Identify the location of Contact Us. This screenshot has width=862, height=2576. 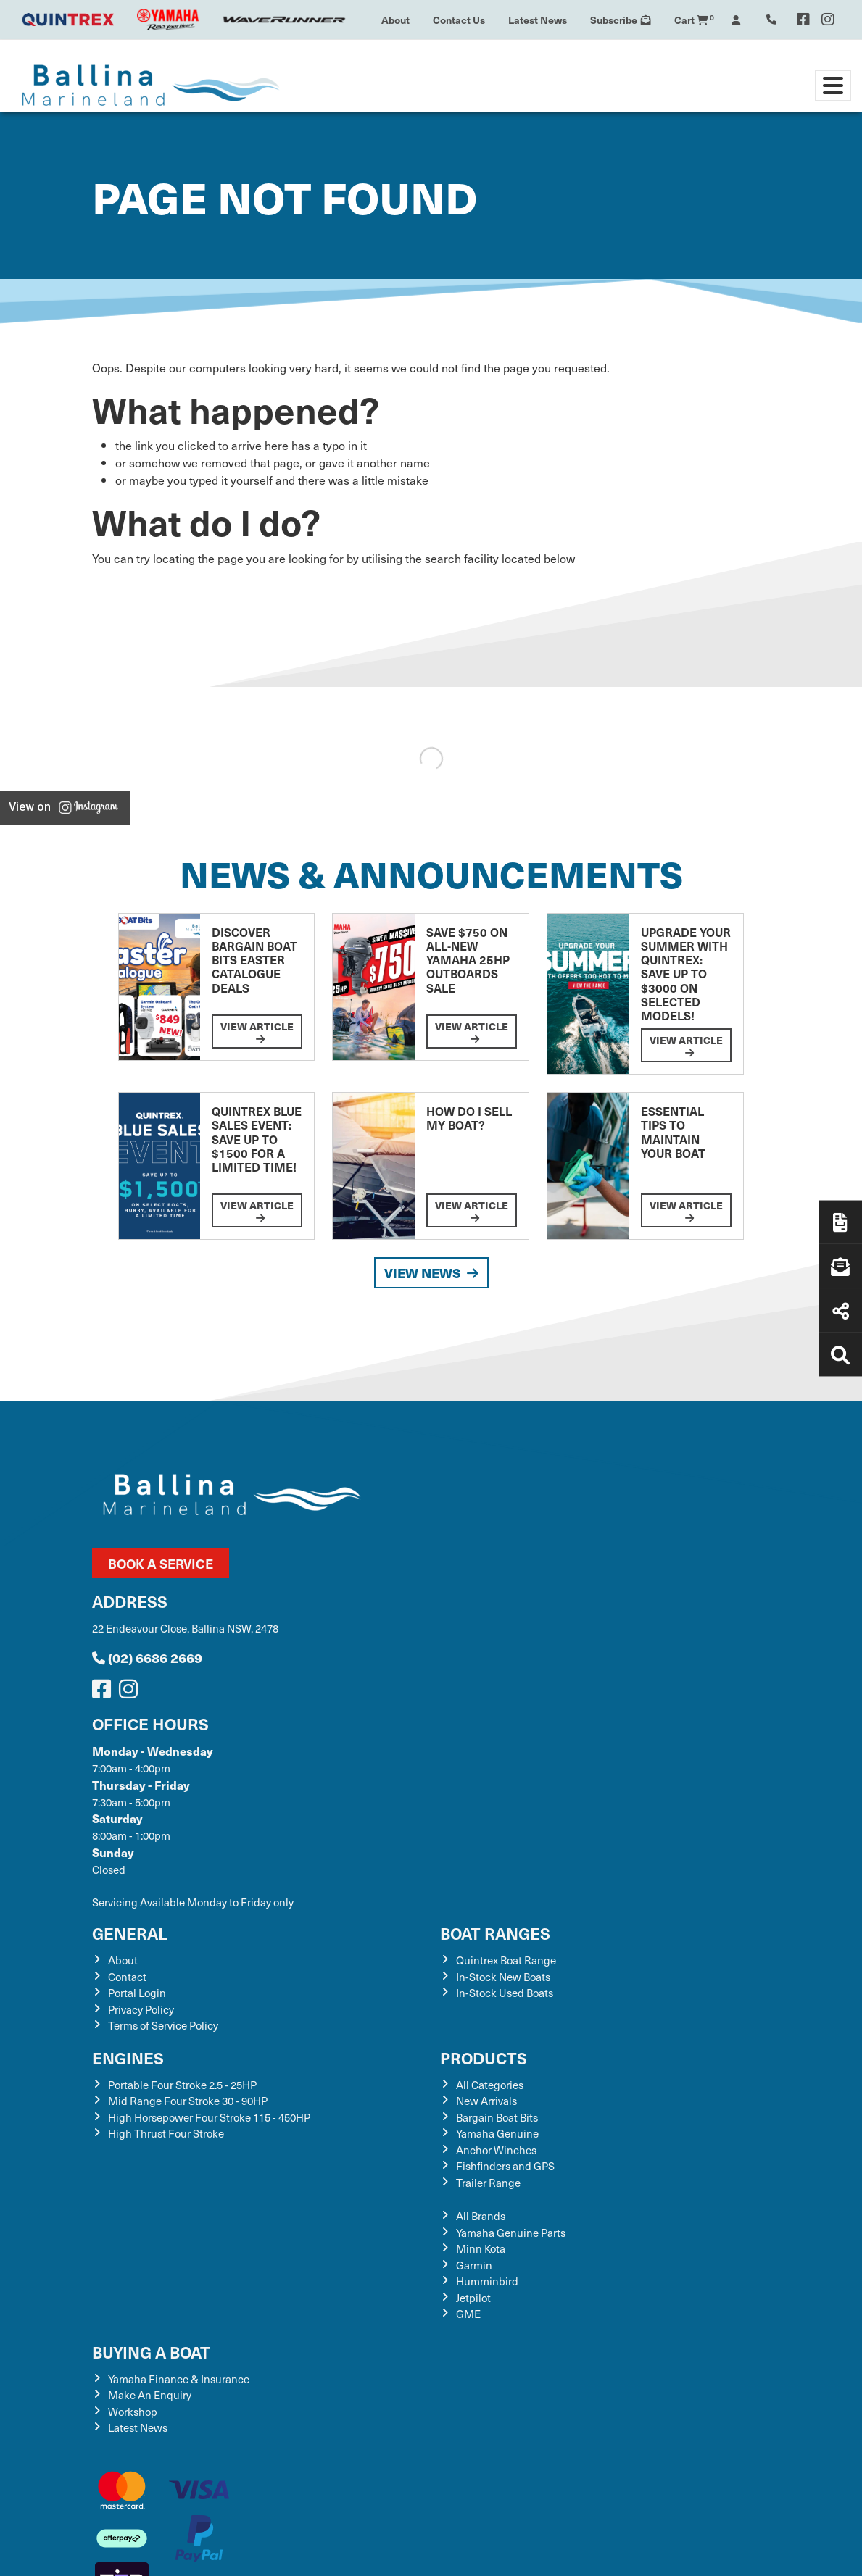
(459, 19).